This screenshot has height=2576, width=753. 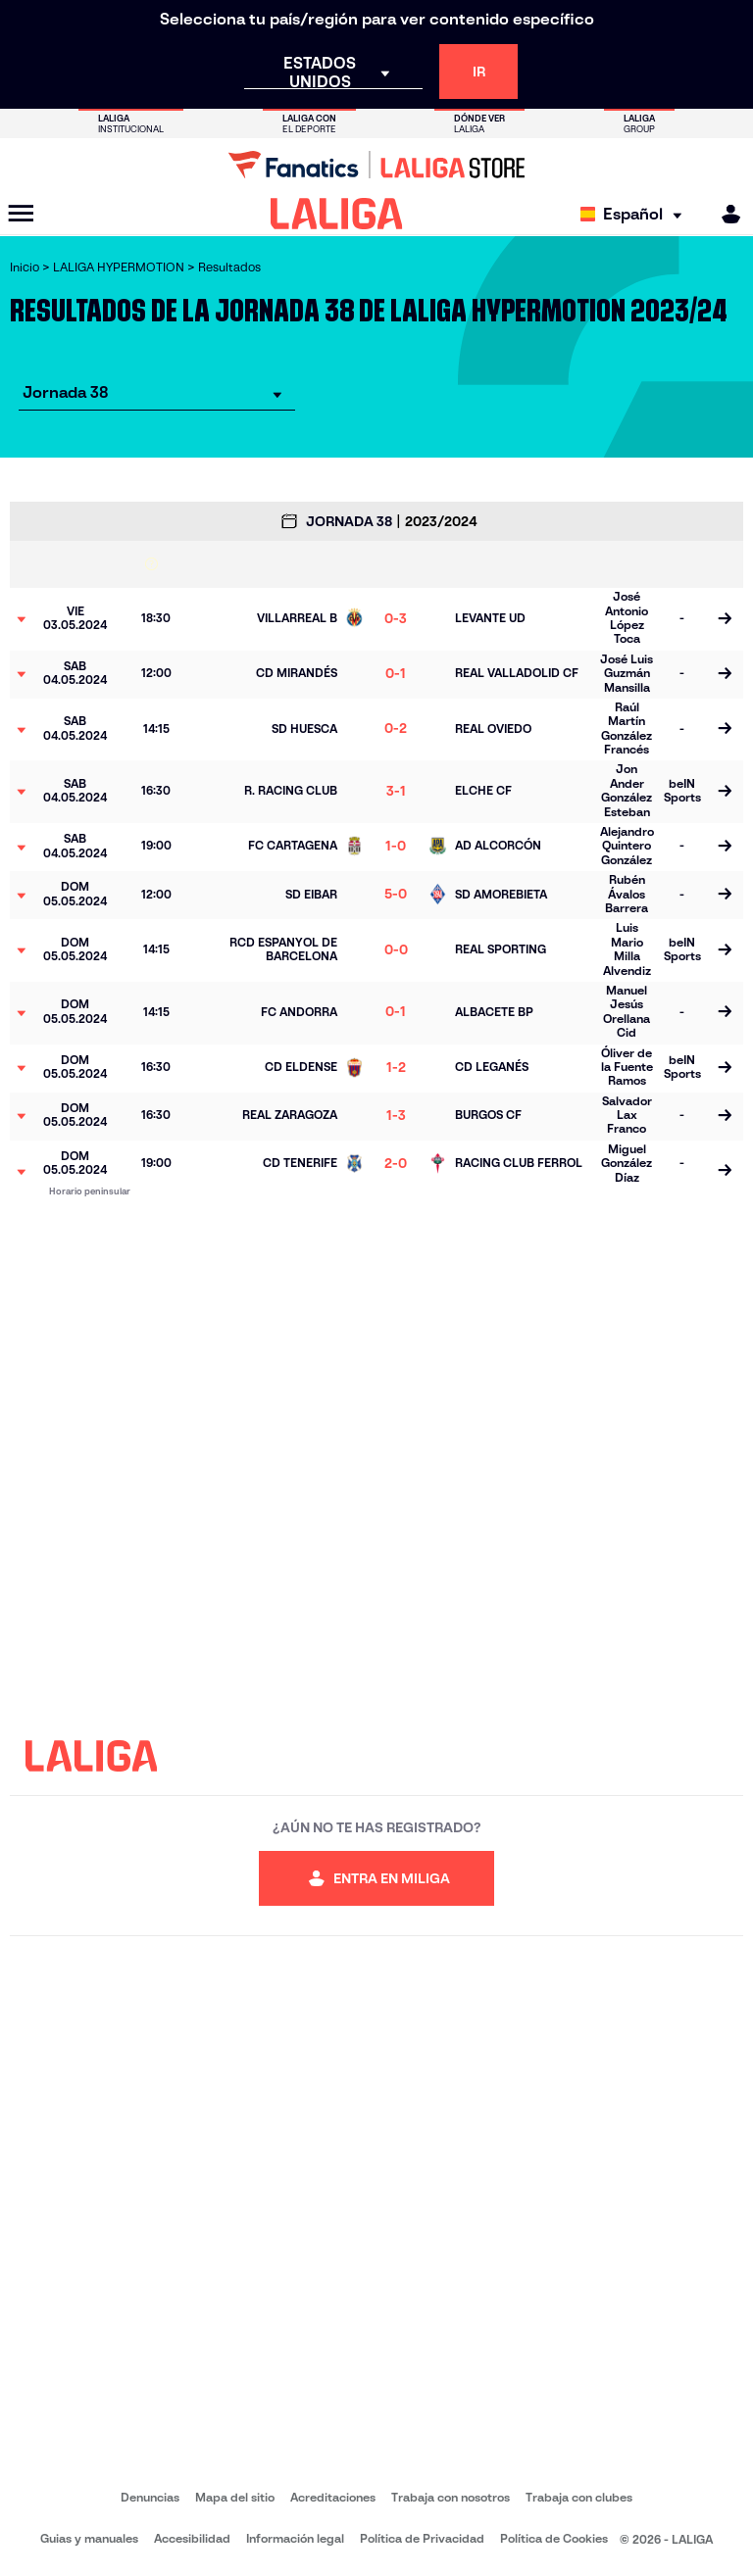 I want to click on Denuncias, so click(x=150, y=2497).